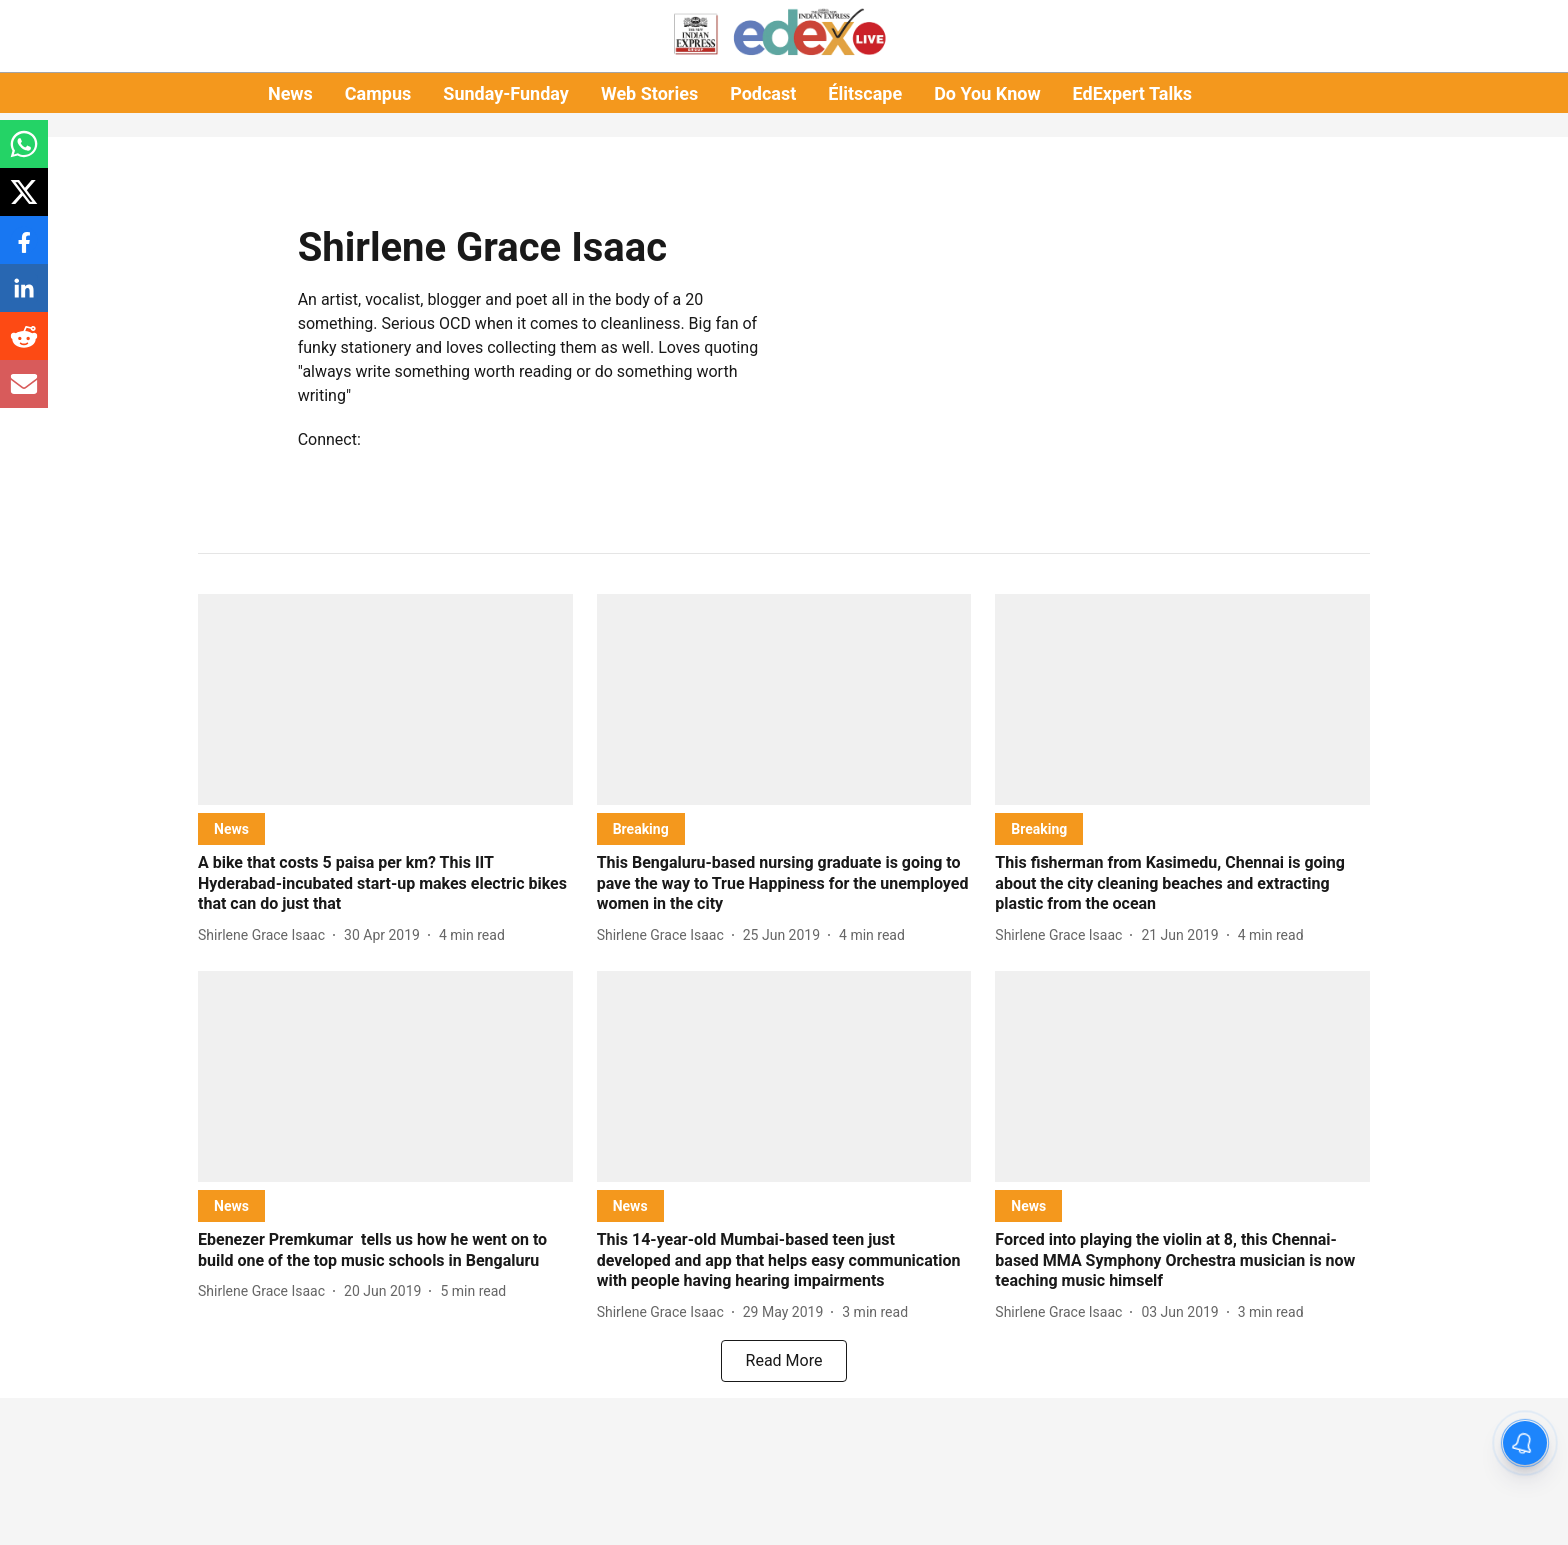 The height and width of the screenshot is (1545, 1568). Describe the element at coordinates (385, 884) in the screenshot. I see `[headline]` at that location.